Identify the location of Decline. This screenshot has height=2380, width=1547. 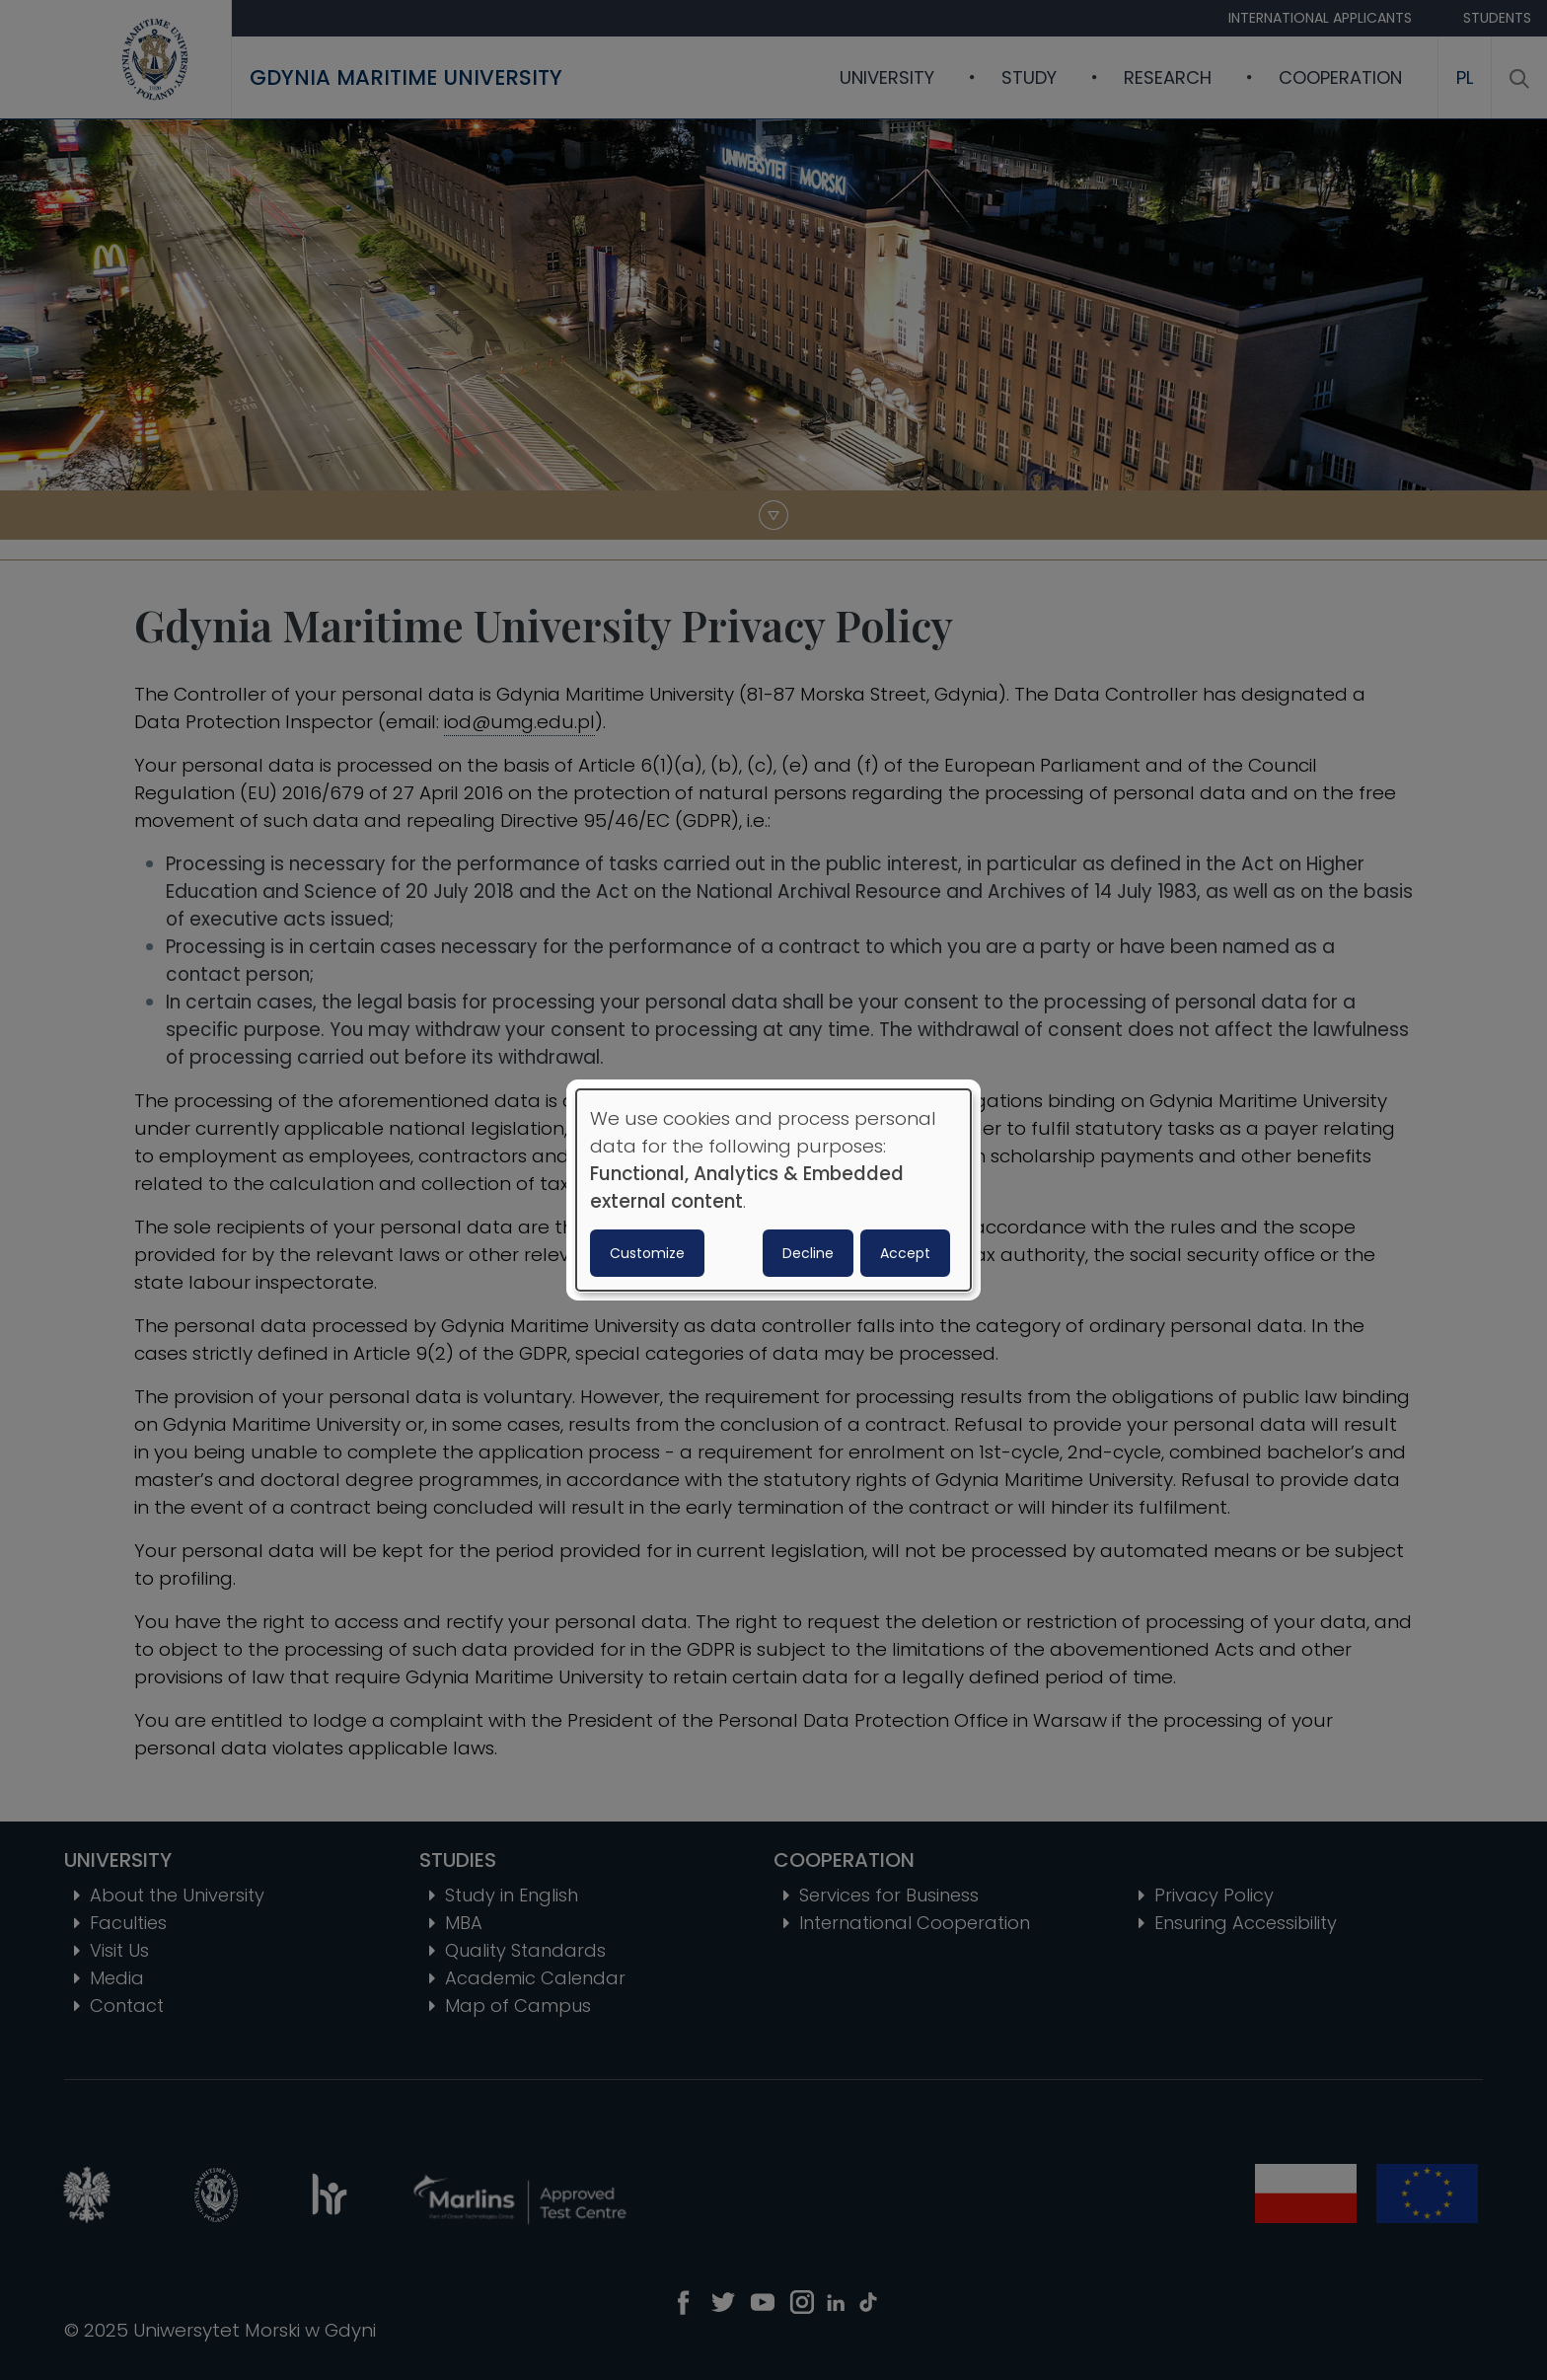
(808, 1253).